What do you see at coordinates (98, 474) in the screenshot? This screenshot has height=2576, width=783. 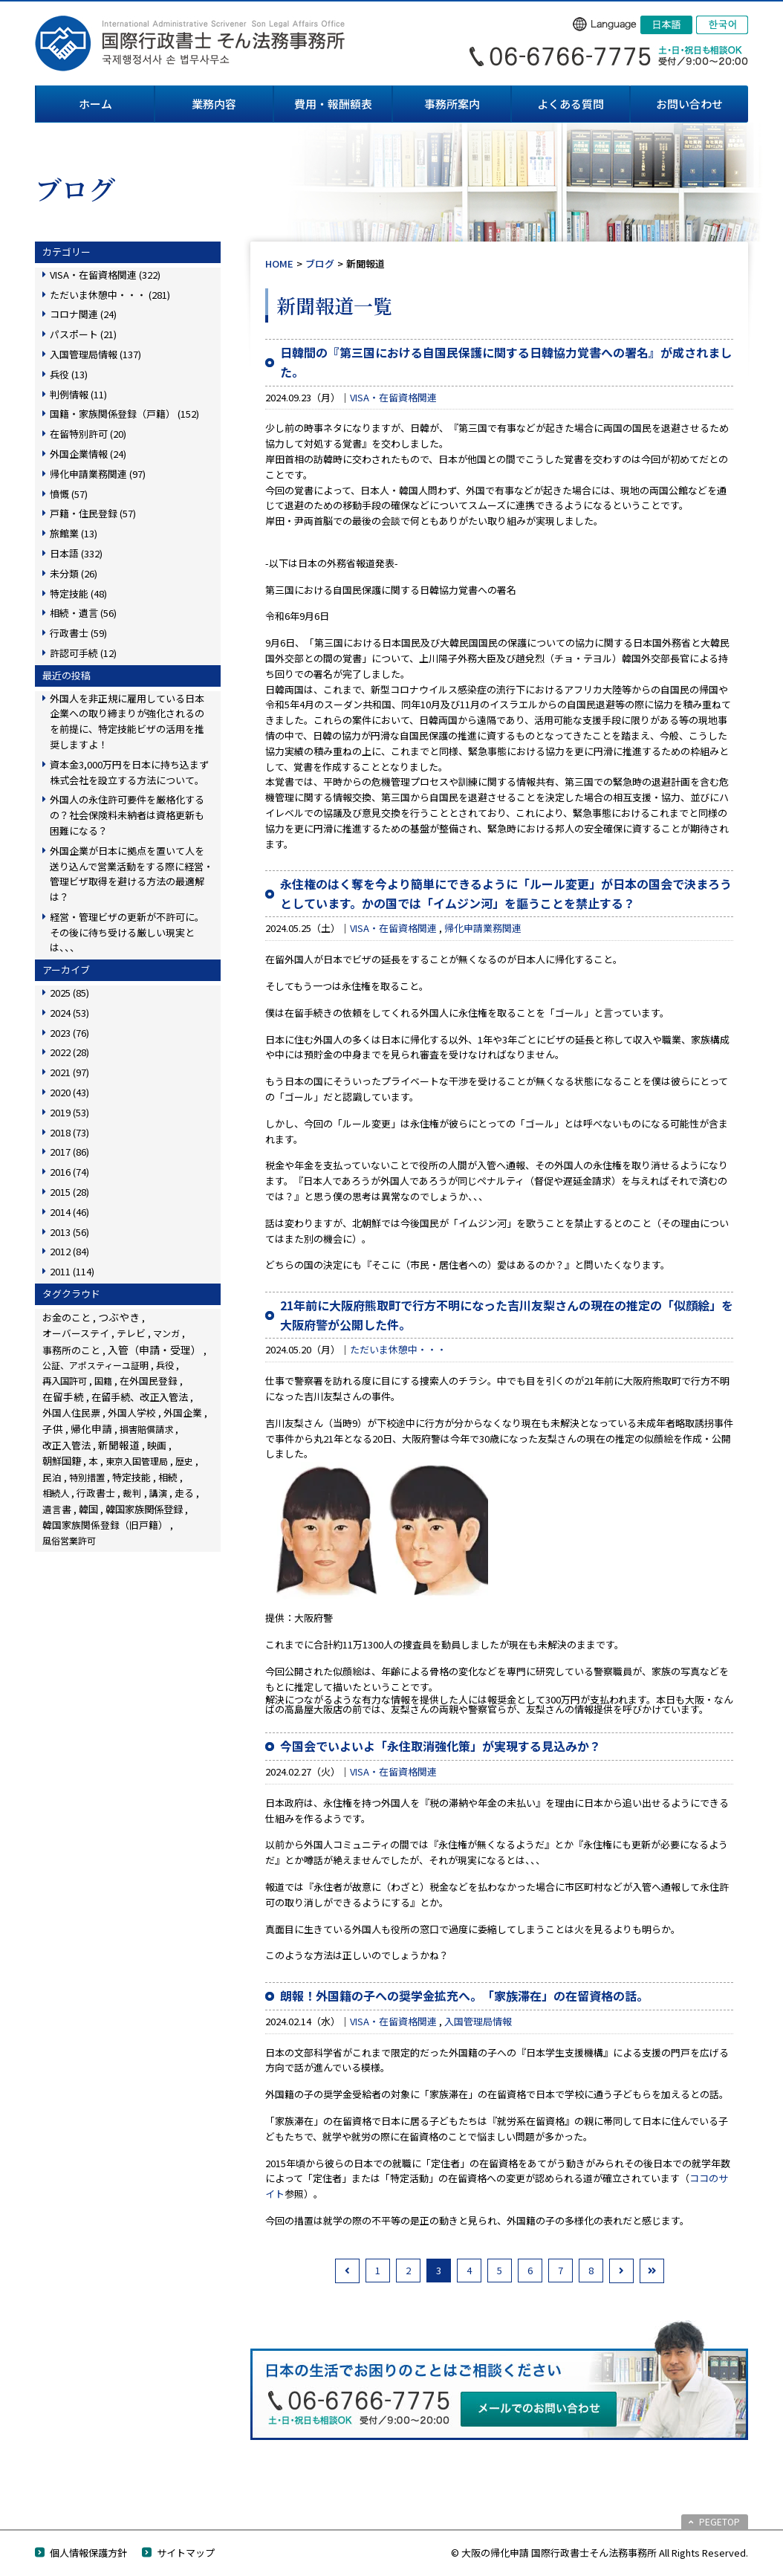 I see `帰化申請業務関連 (97)` at bounding box center [98, 474].